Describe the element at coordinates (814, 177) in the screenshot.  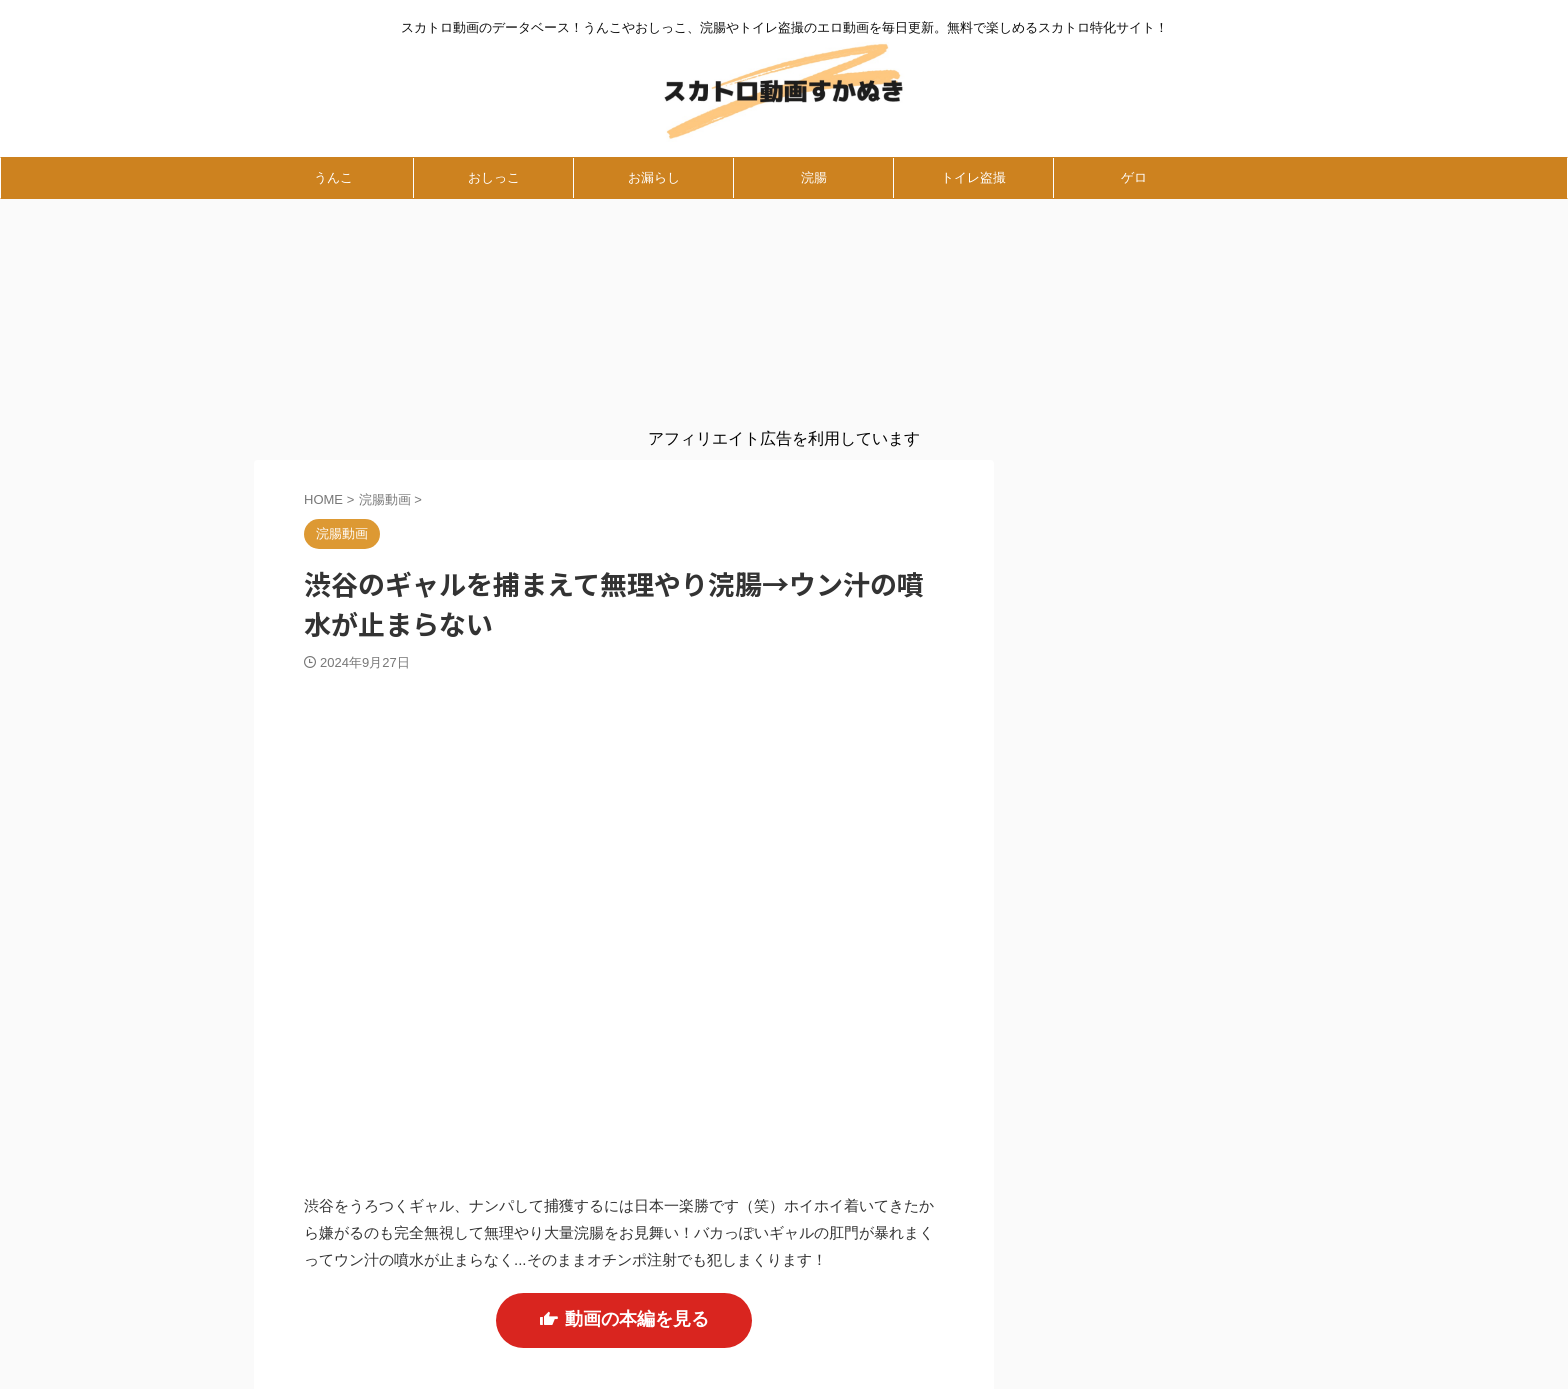
I see `浣腸` at that location.